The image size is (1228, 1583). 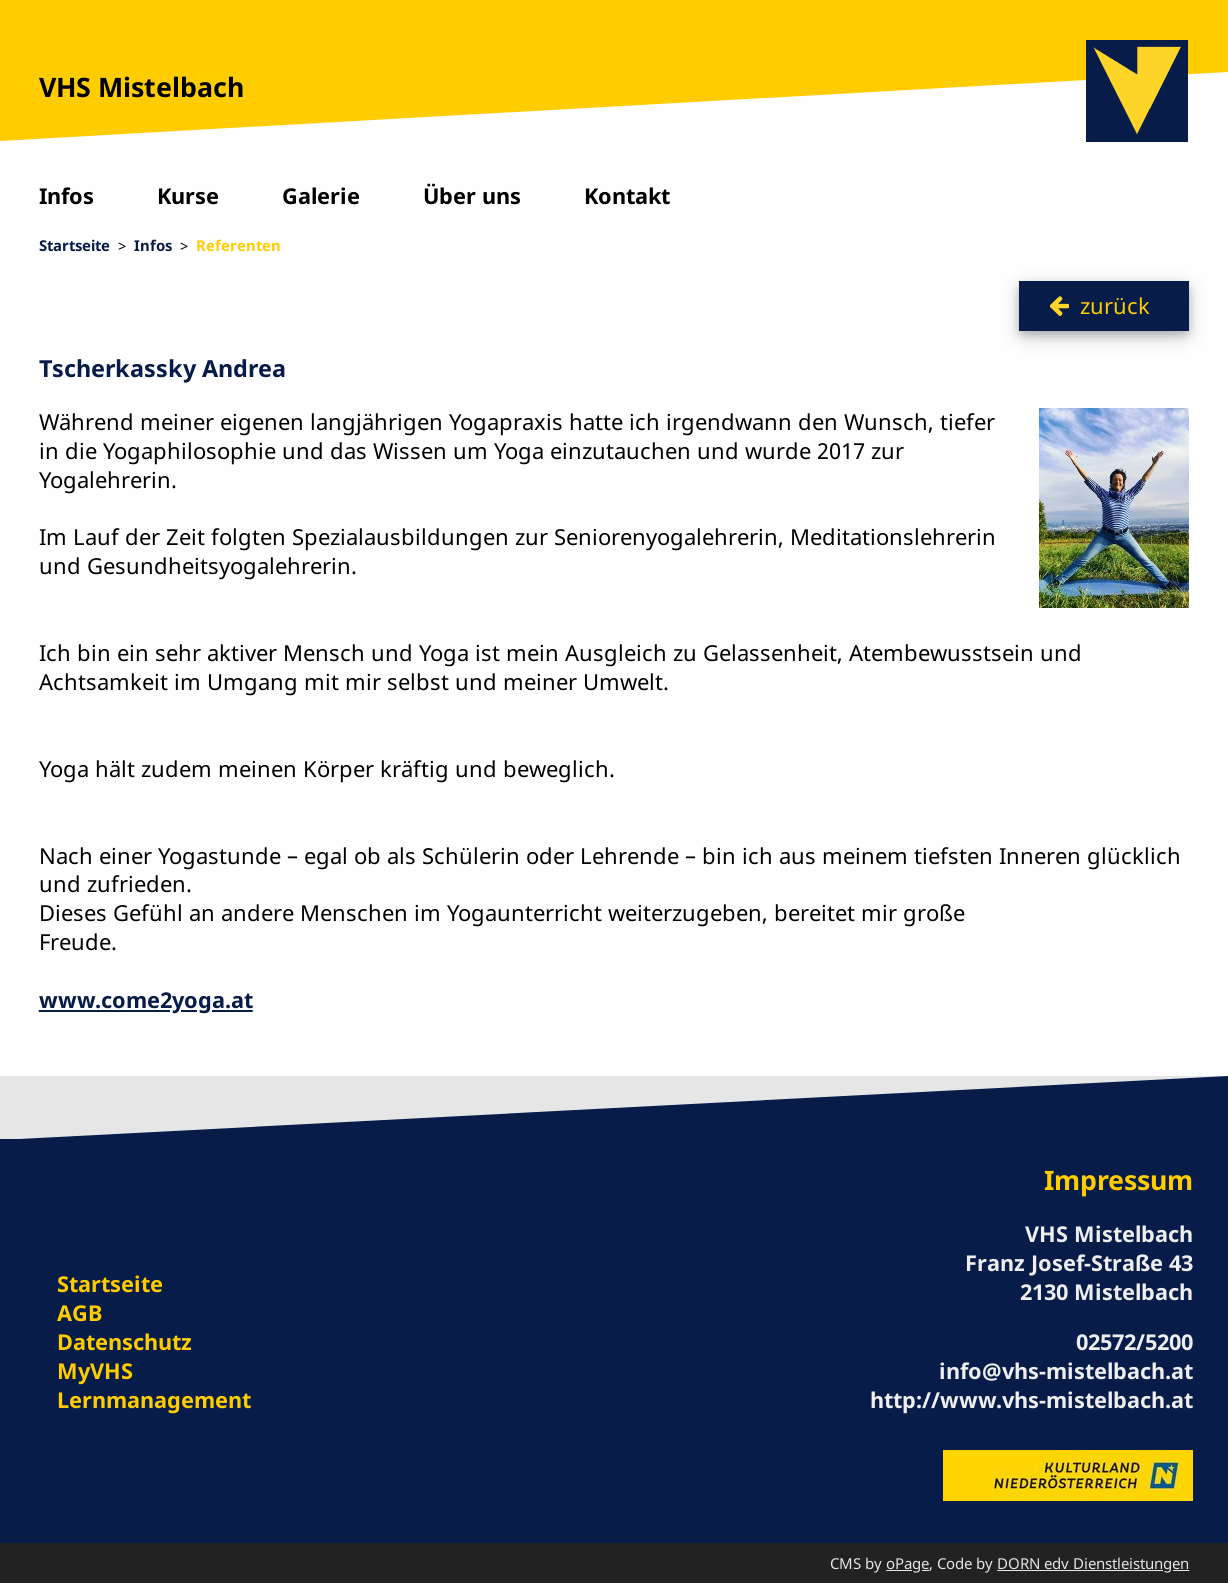 What do you see at coordinates (141, 86) in the screenshot?
I see `VHS Mistelbach` at bounding box center [141, 86].